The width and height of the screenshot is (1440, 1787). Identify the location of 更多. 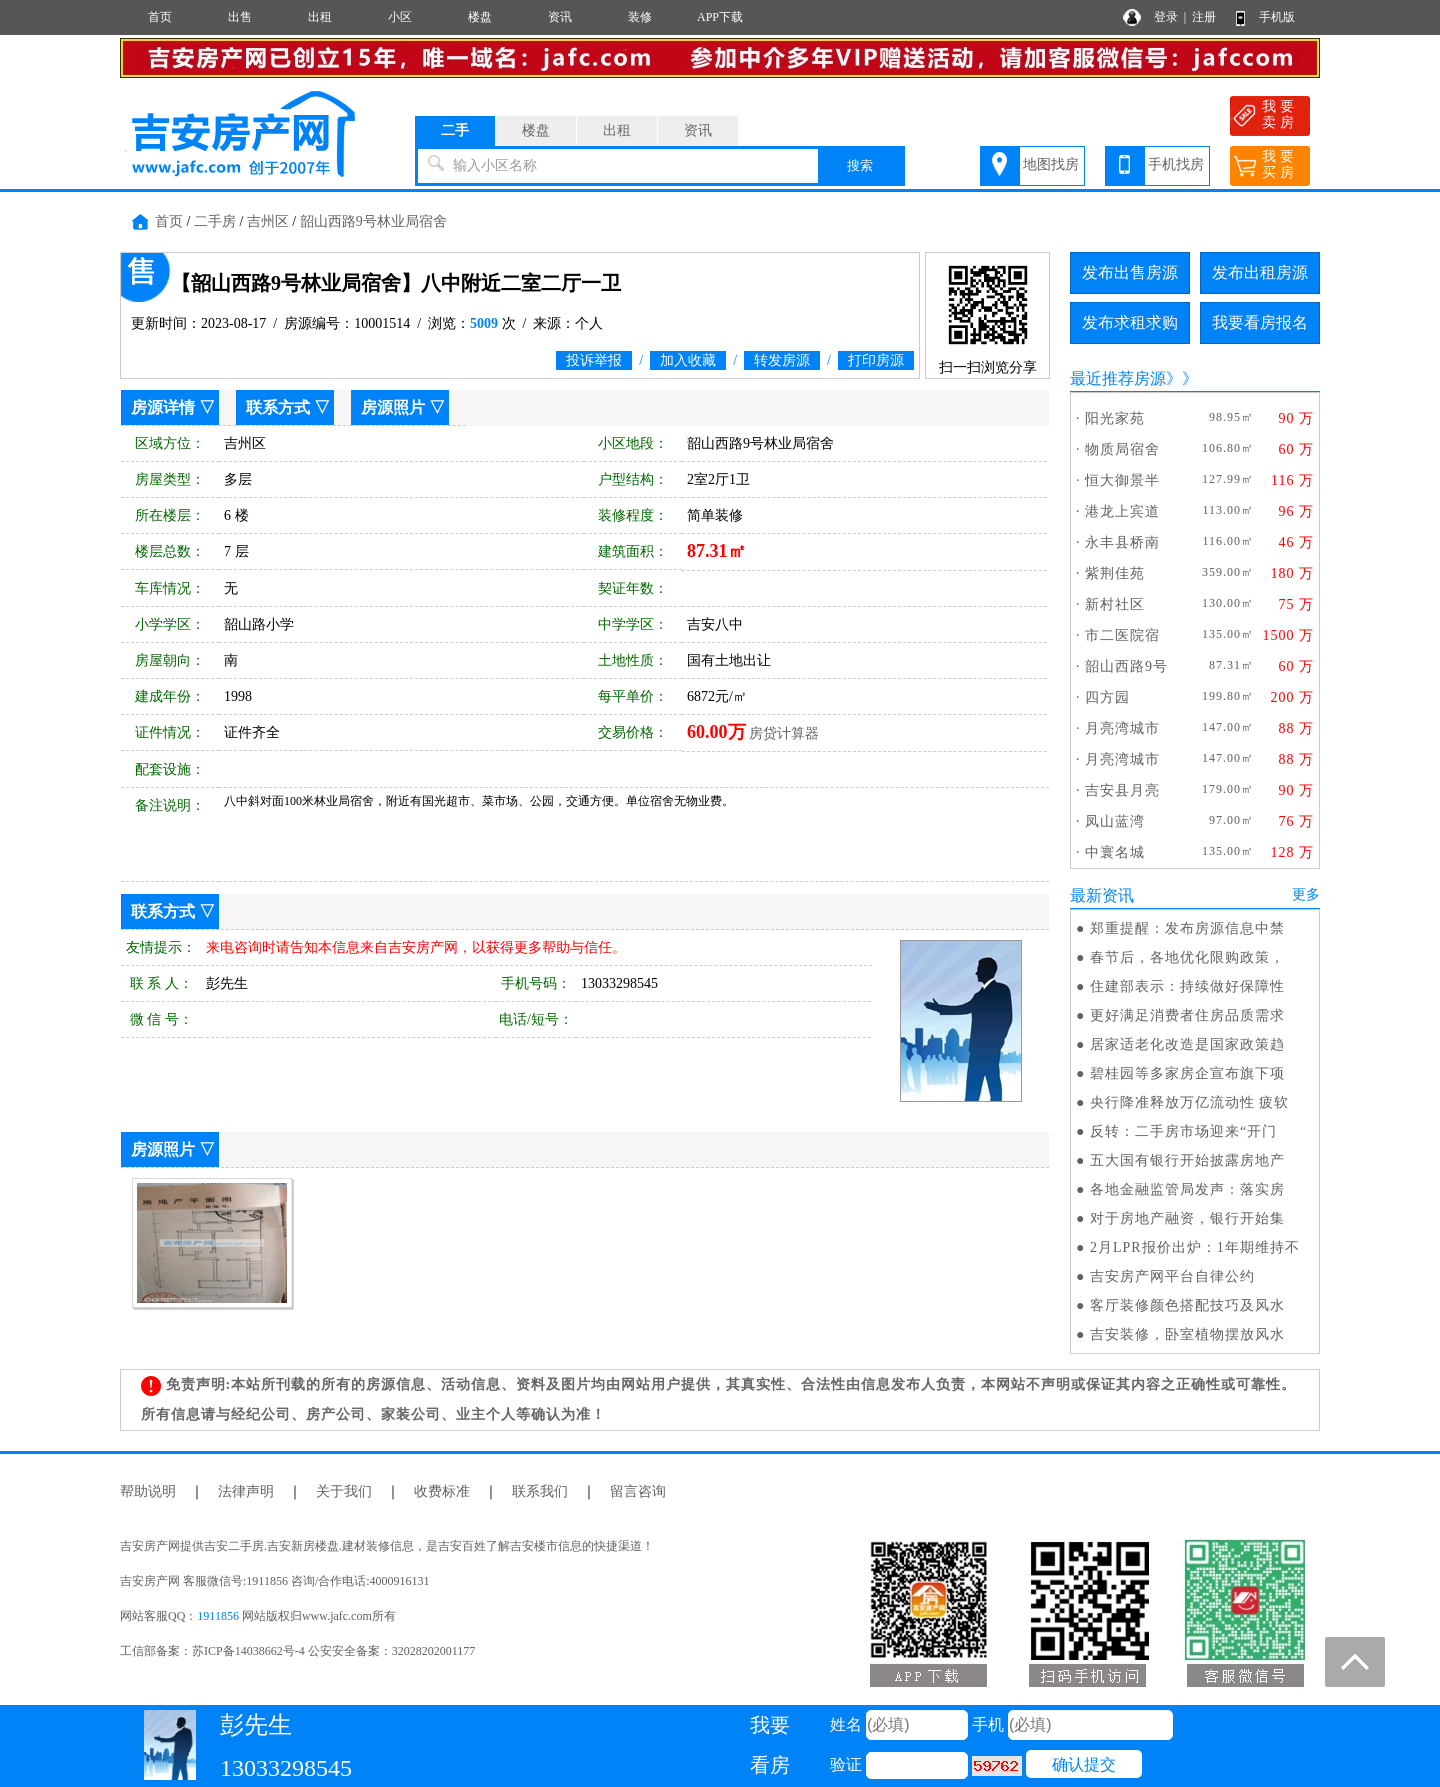
(1306, 894).